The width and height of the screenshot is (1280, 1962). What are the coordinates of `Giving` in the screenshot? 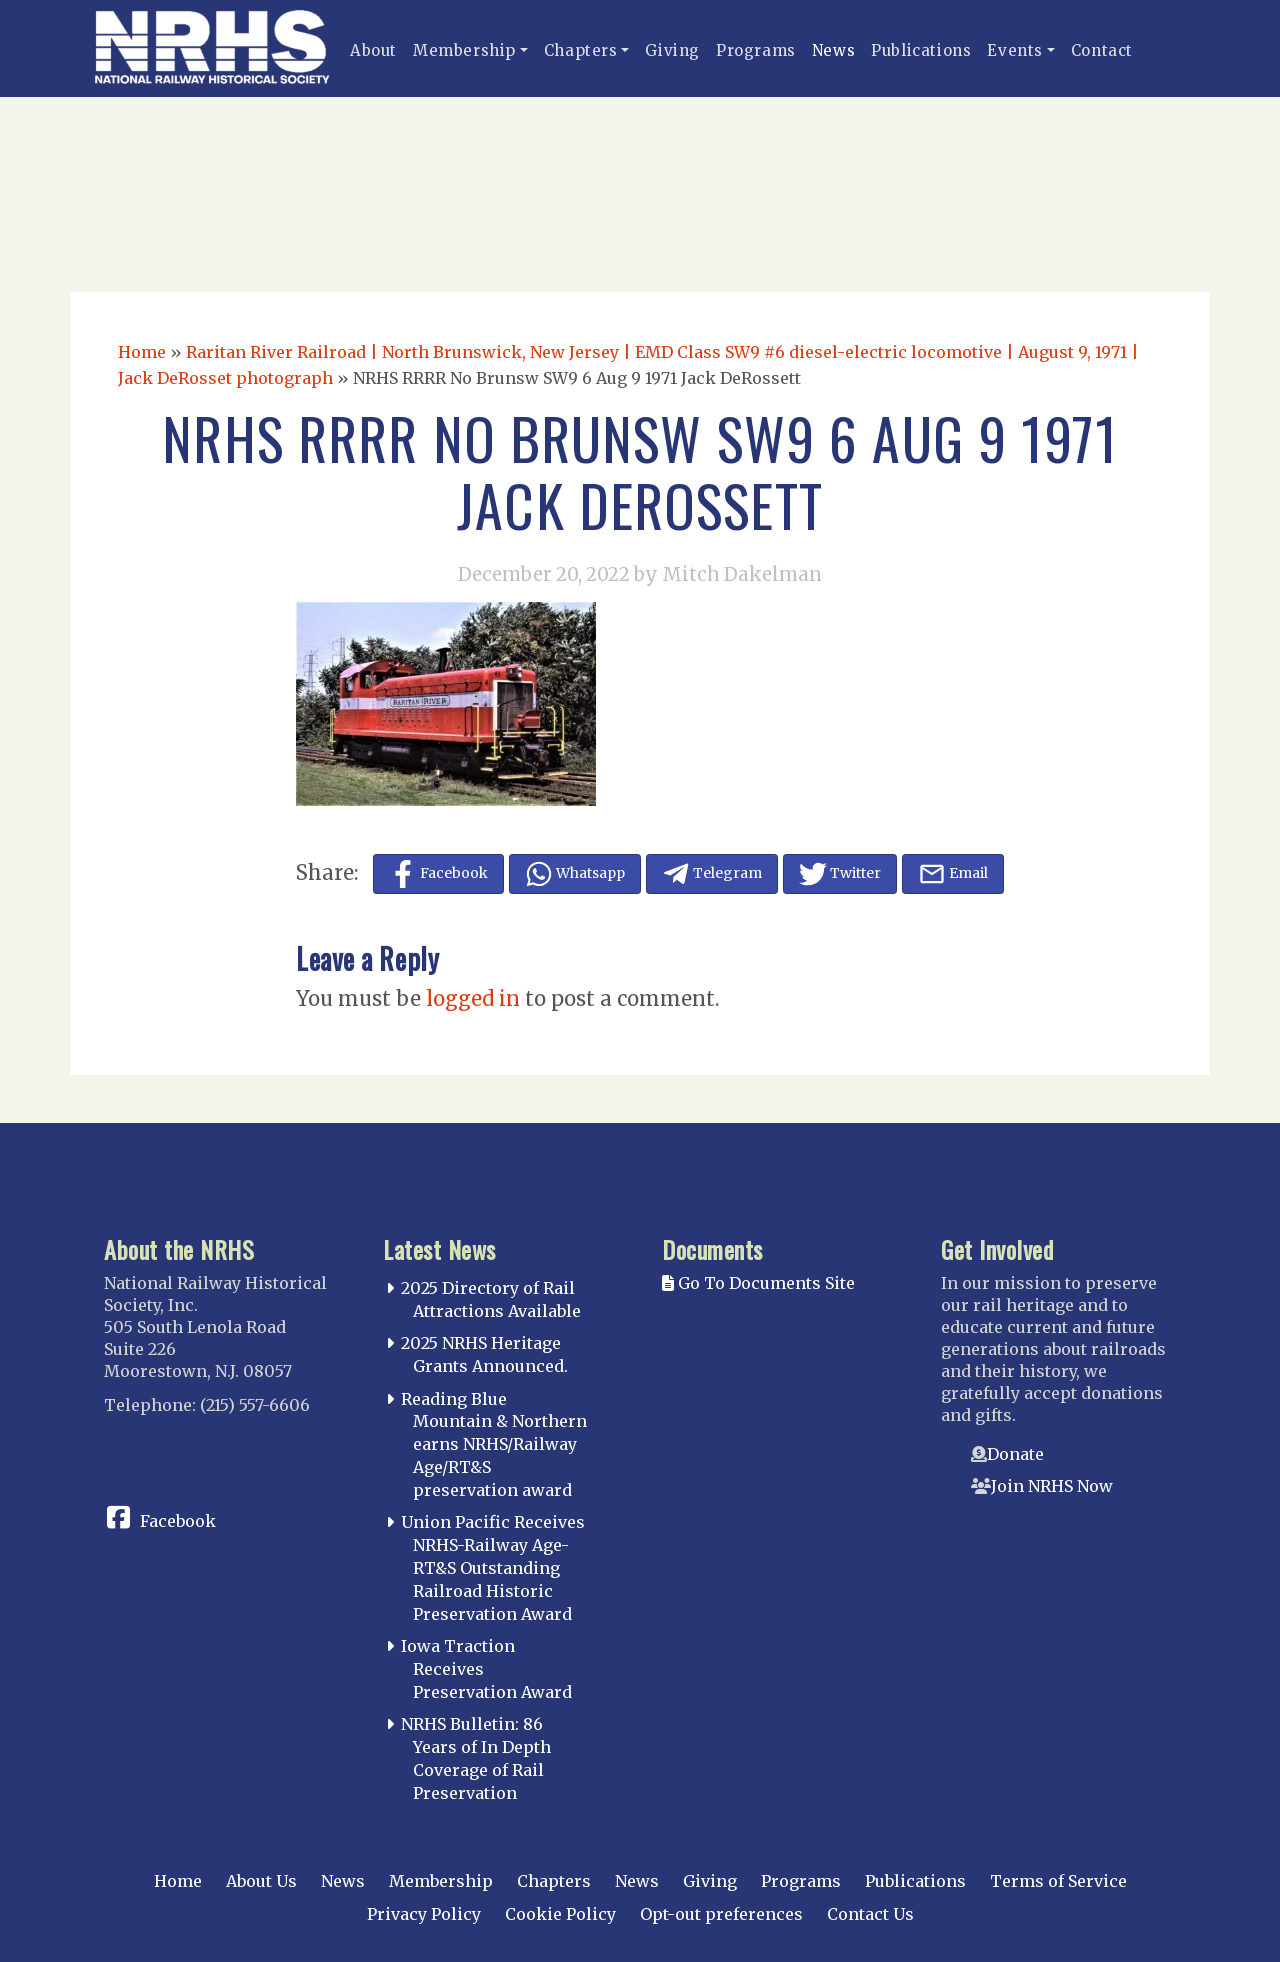 It's located at (672, 50).